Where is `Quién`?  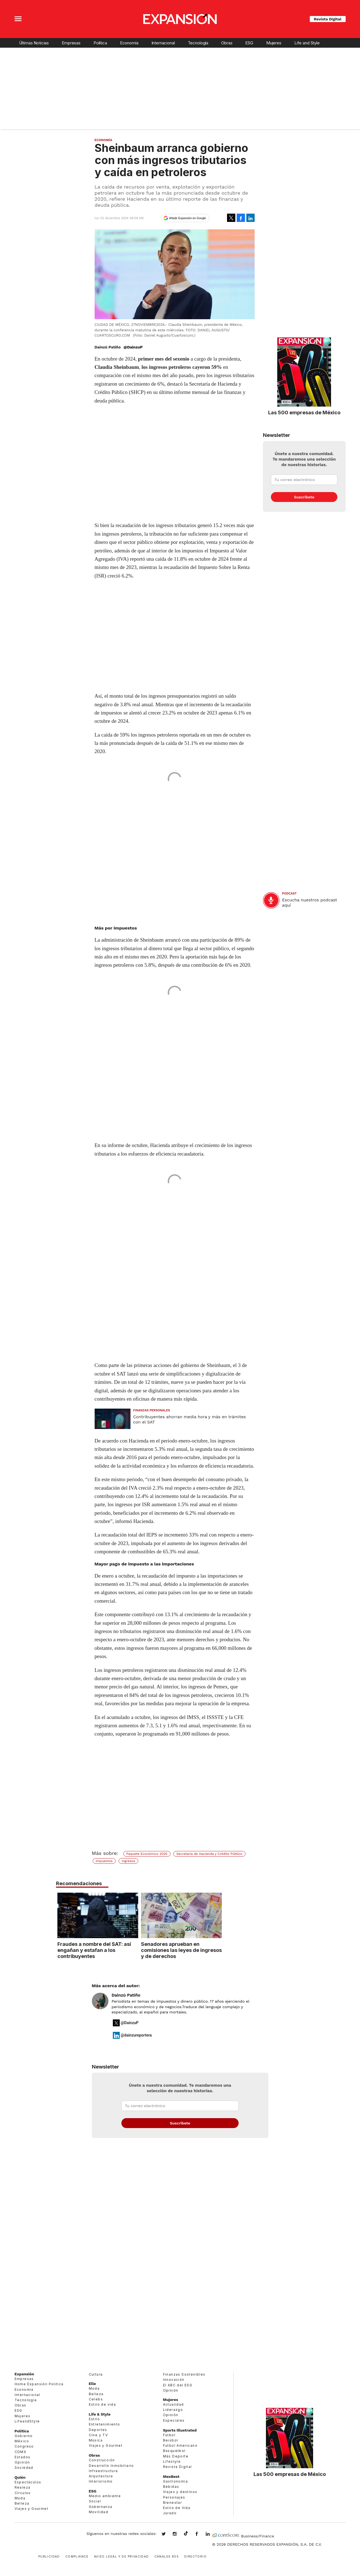
Quién is located at coordinates (20, 2477).